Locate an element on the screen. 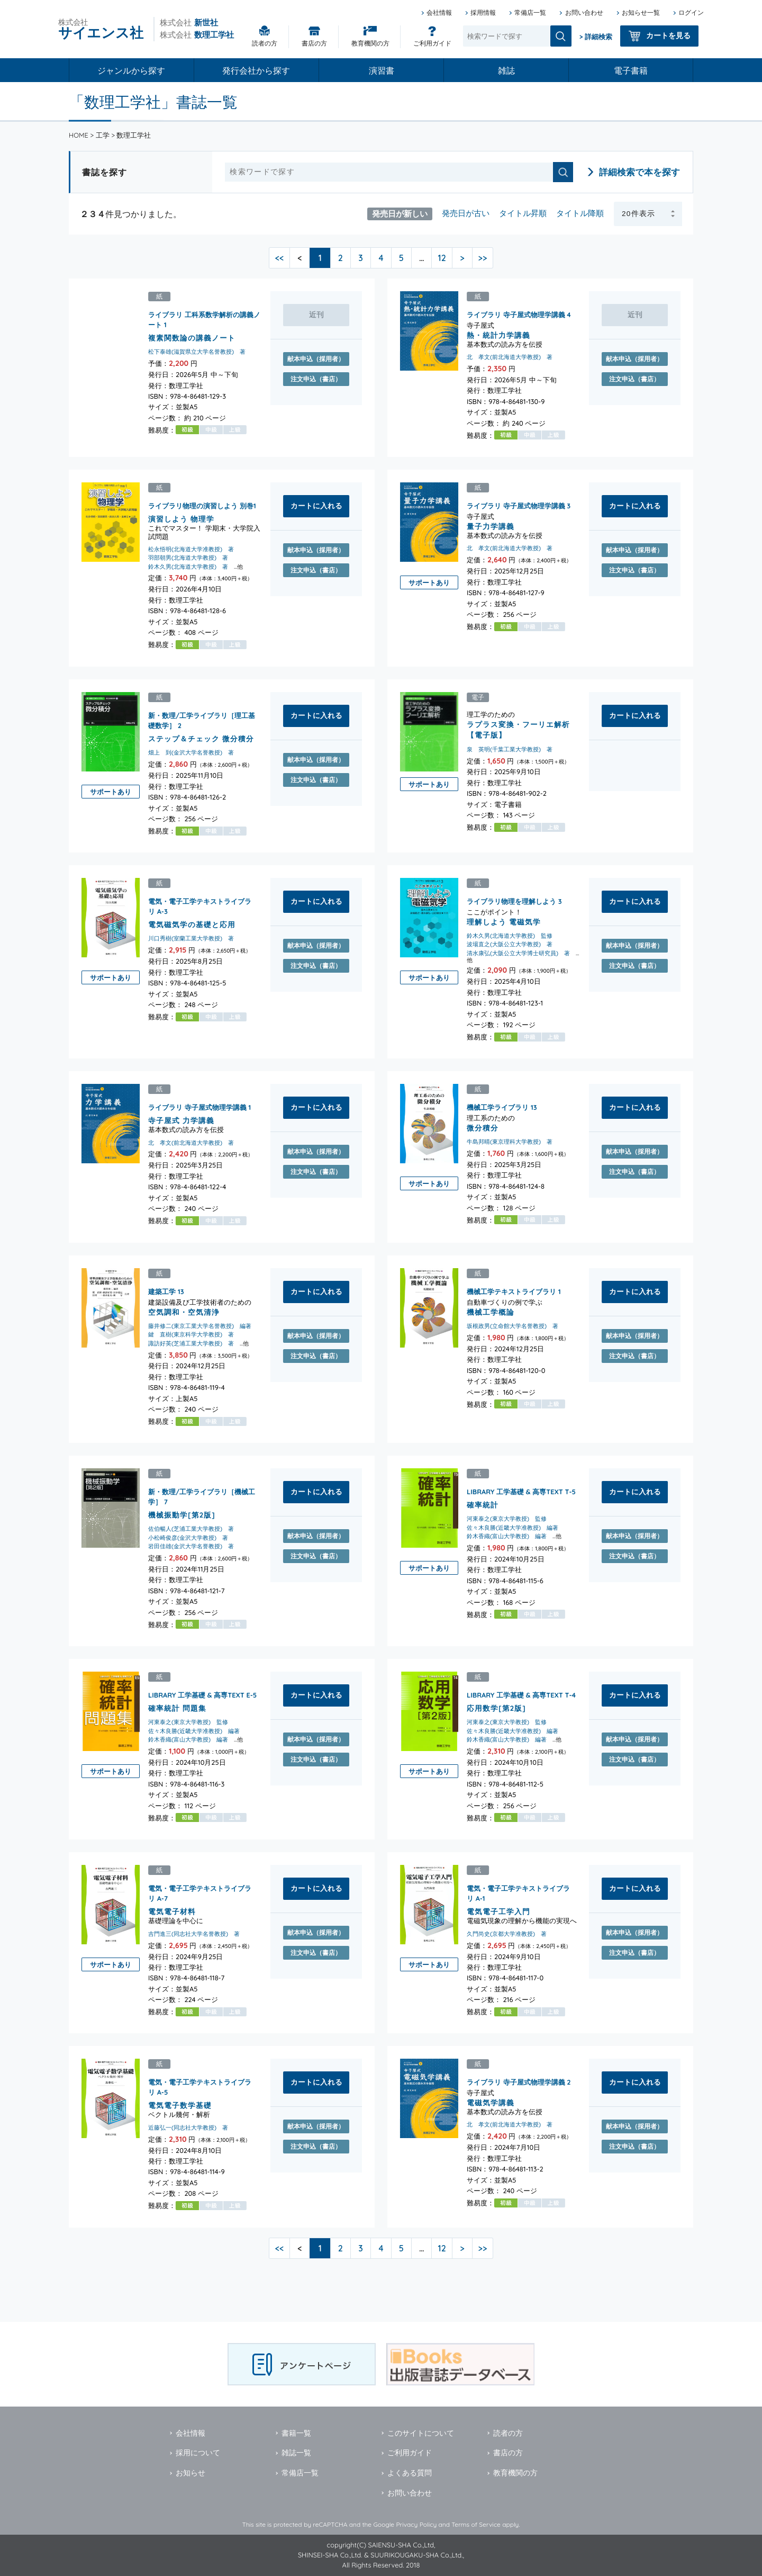  カートを見る is located at coordinates (668, 35).